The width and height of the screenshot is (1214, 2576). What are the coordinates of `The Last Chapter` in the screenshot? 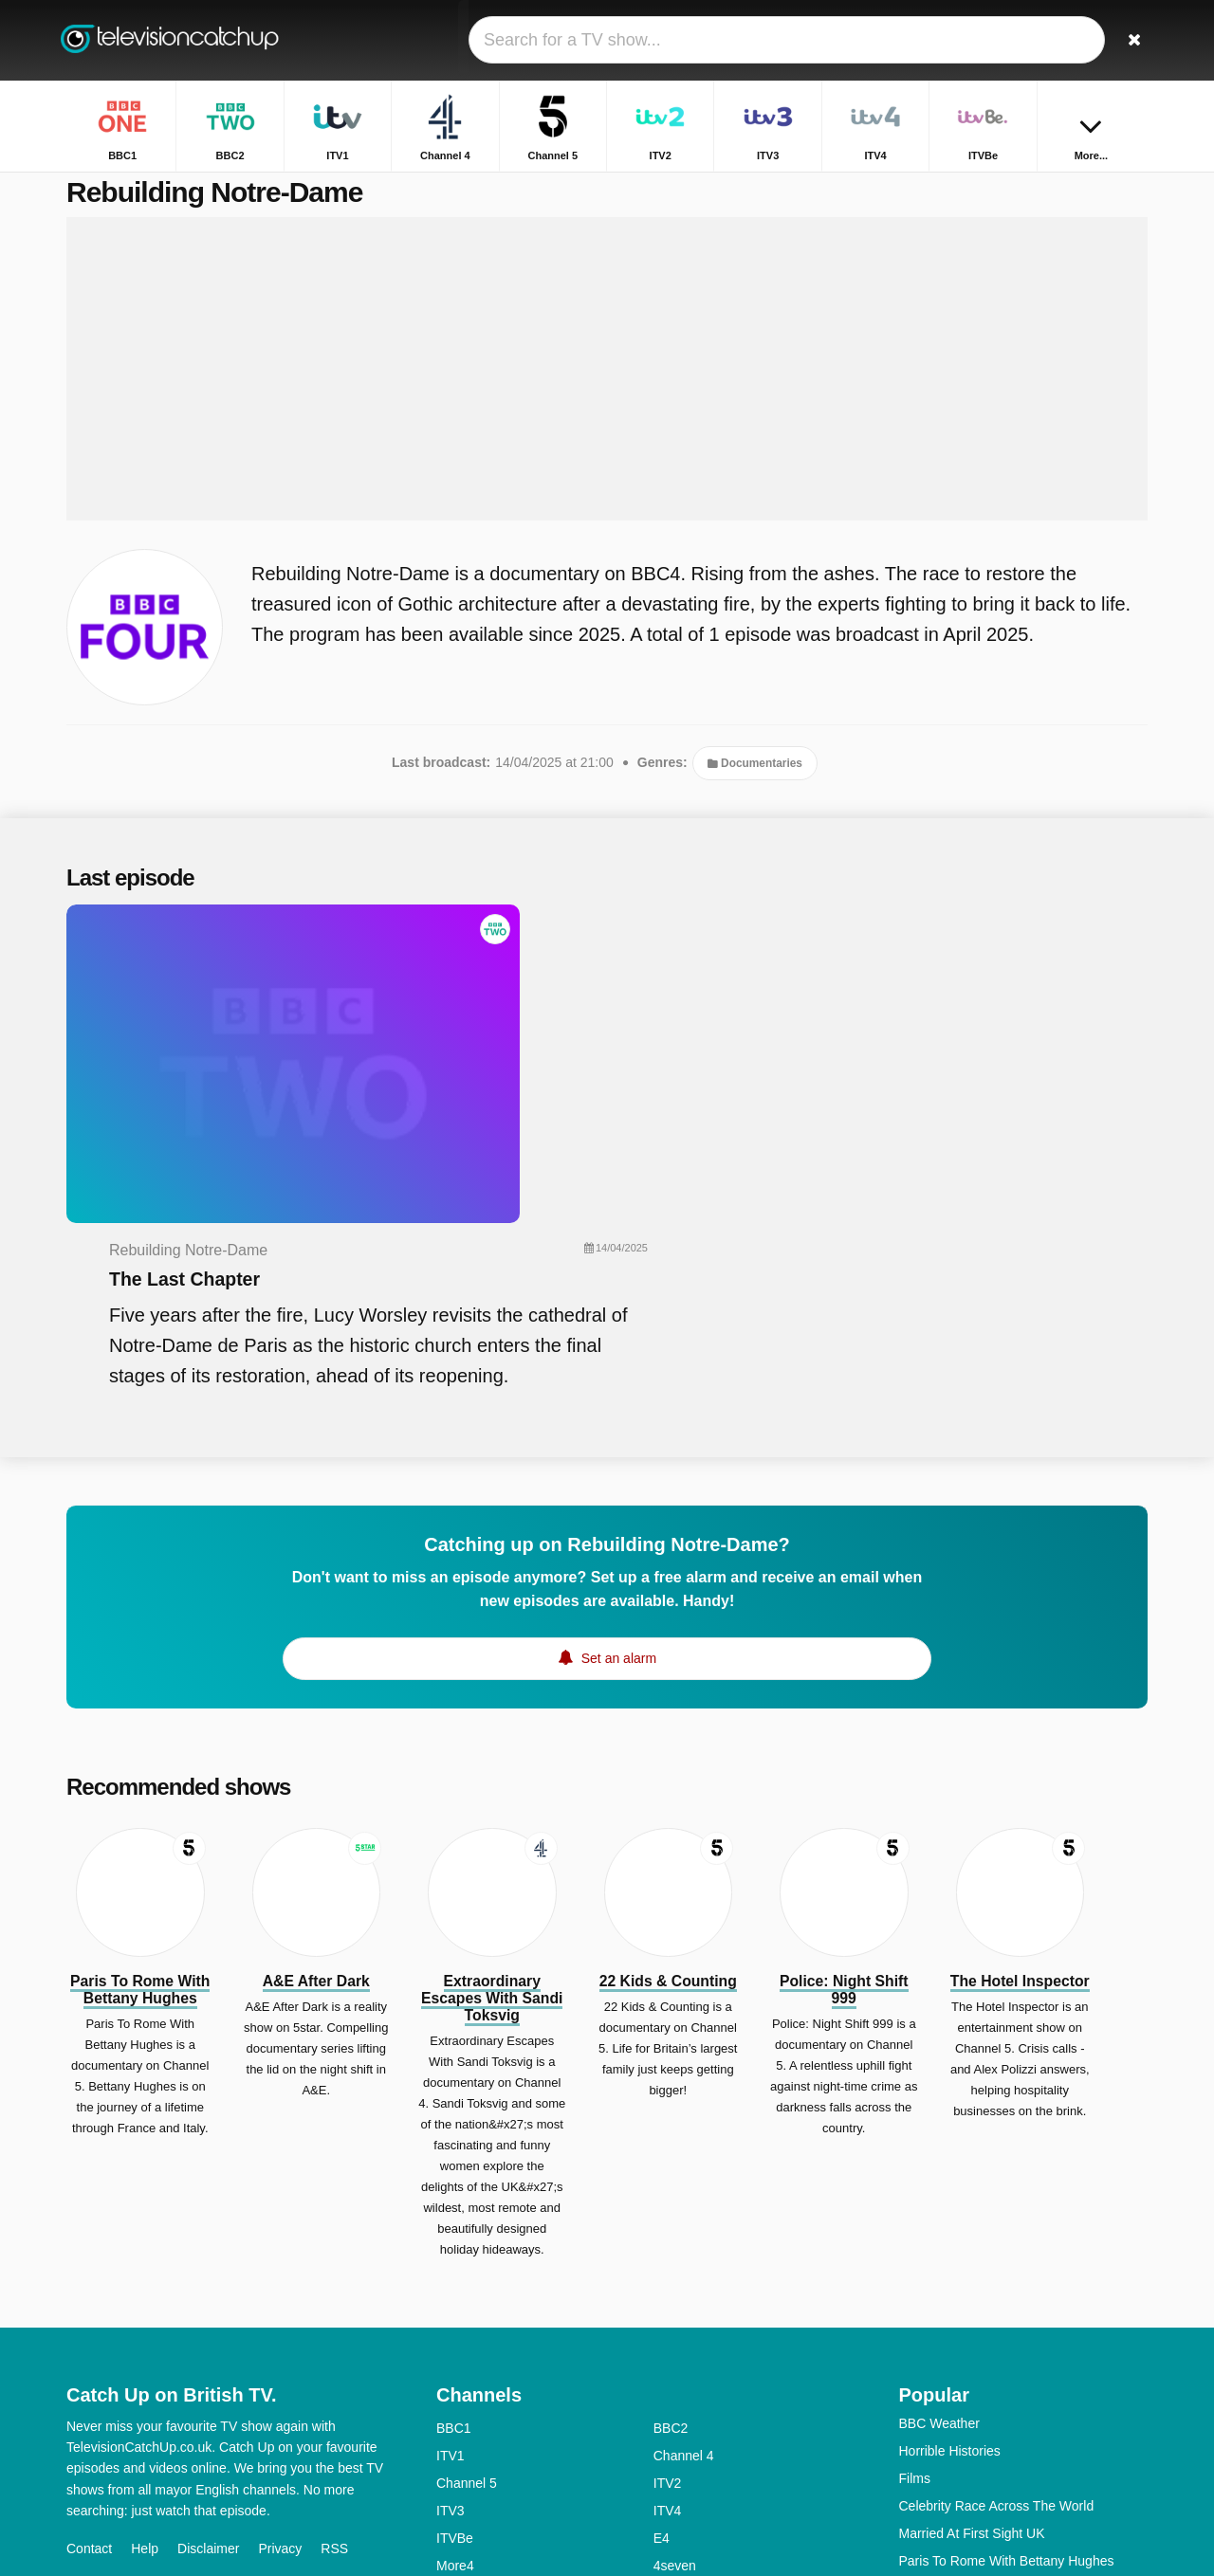 It's located at (546, 982).